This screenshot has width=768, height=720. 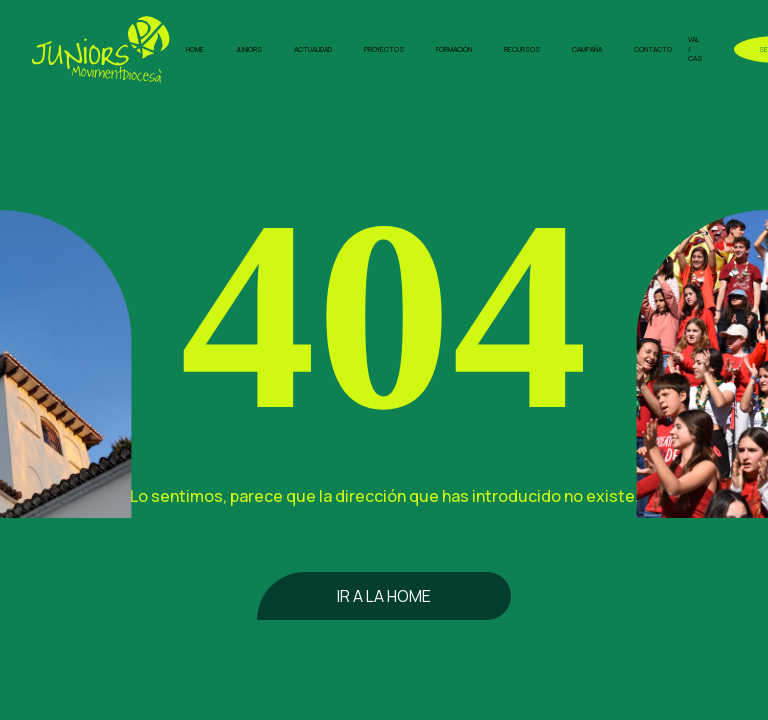 I want to click on CAS, so click(x=695, y=58).